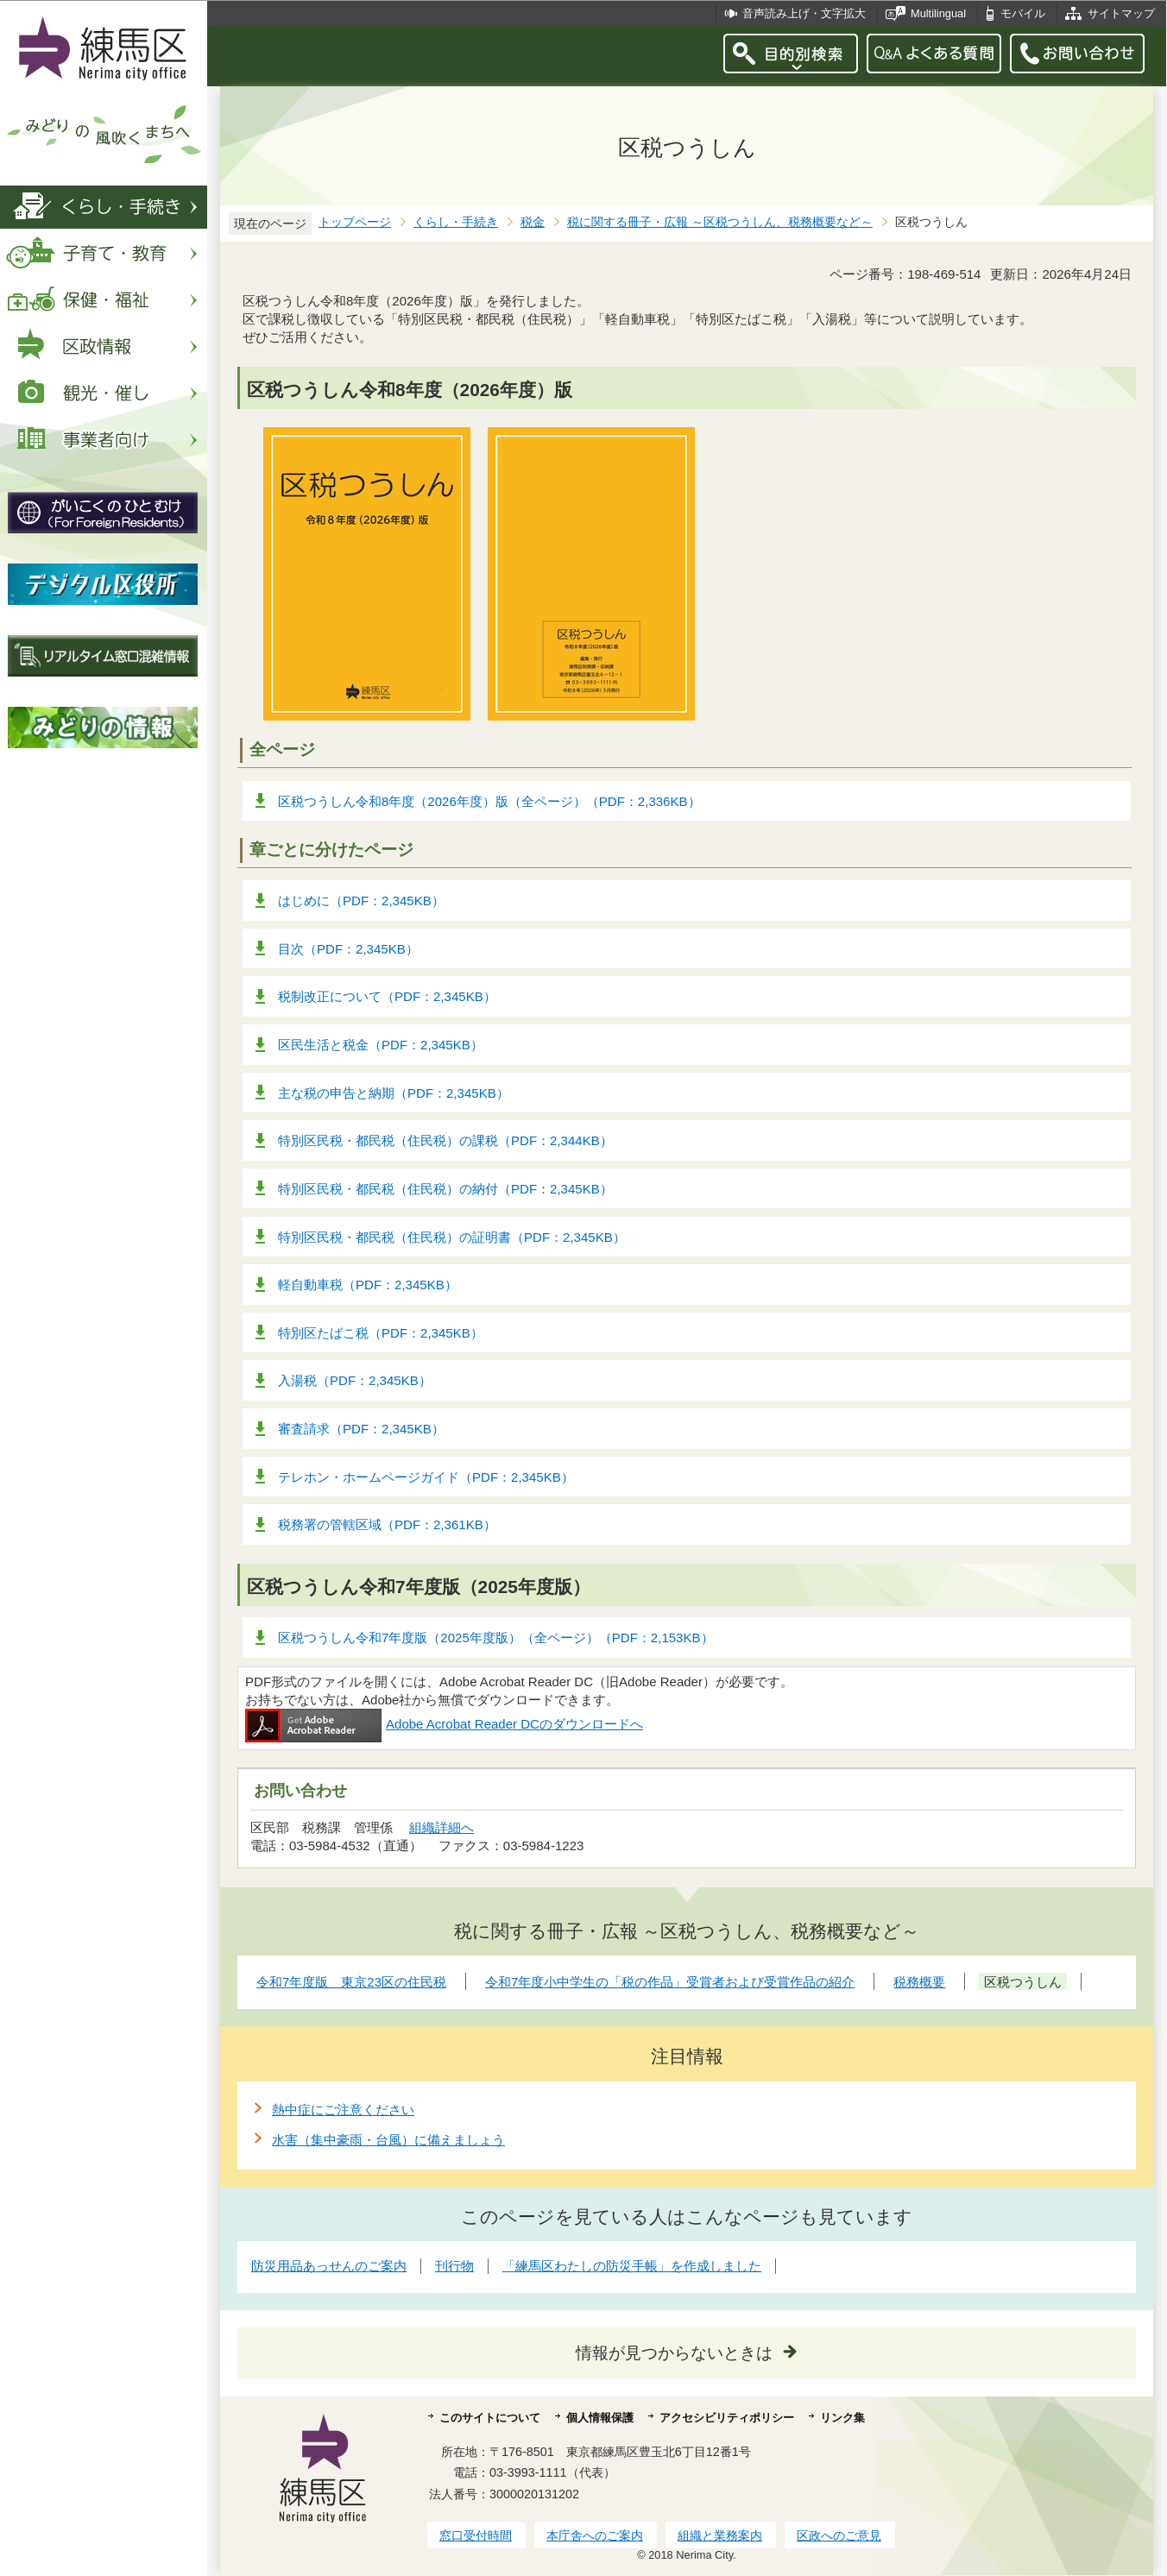 Image resolution: width=1167 pixels, height=2576 pixels. I want to click on 軽自動車税（PDF：2,345KB）, so click(367, 1284).